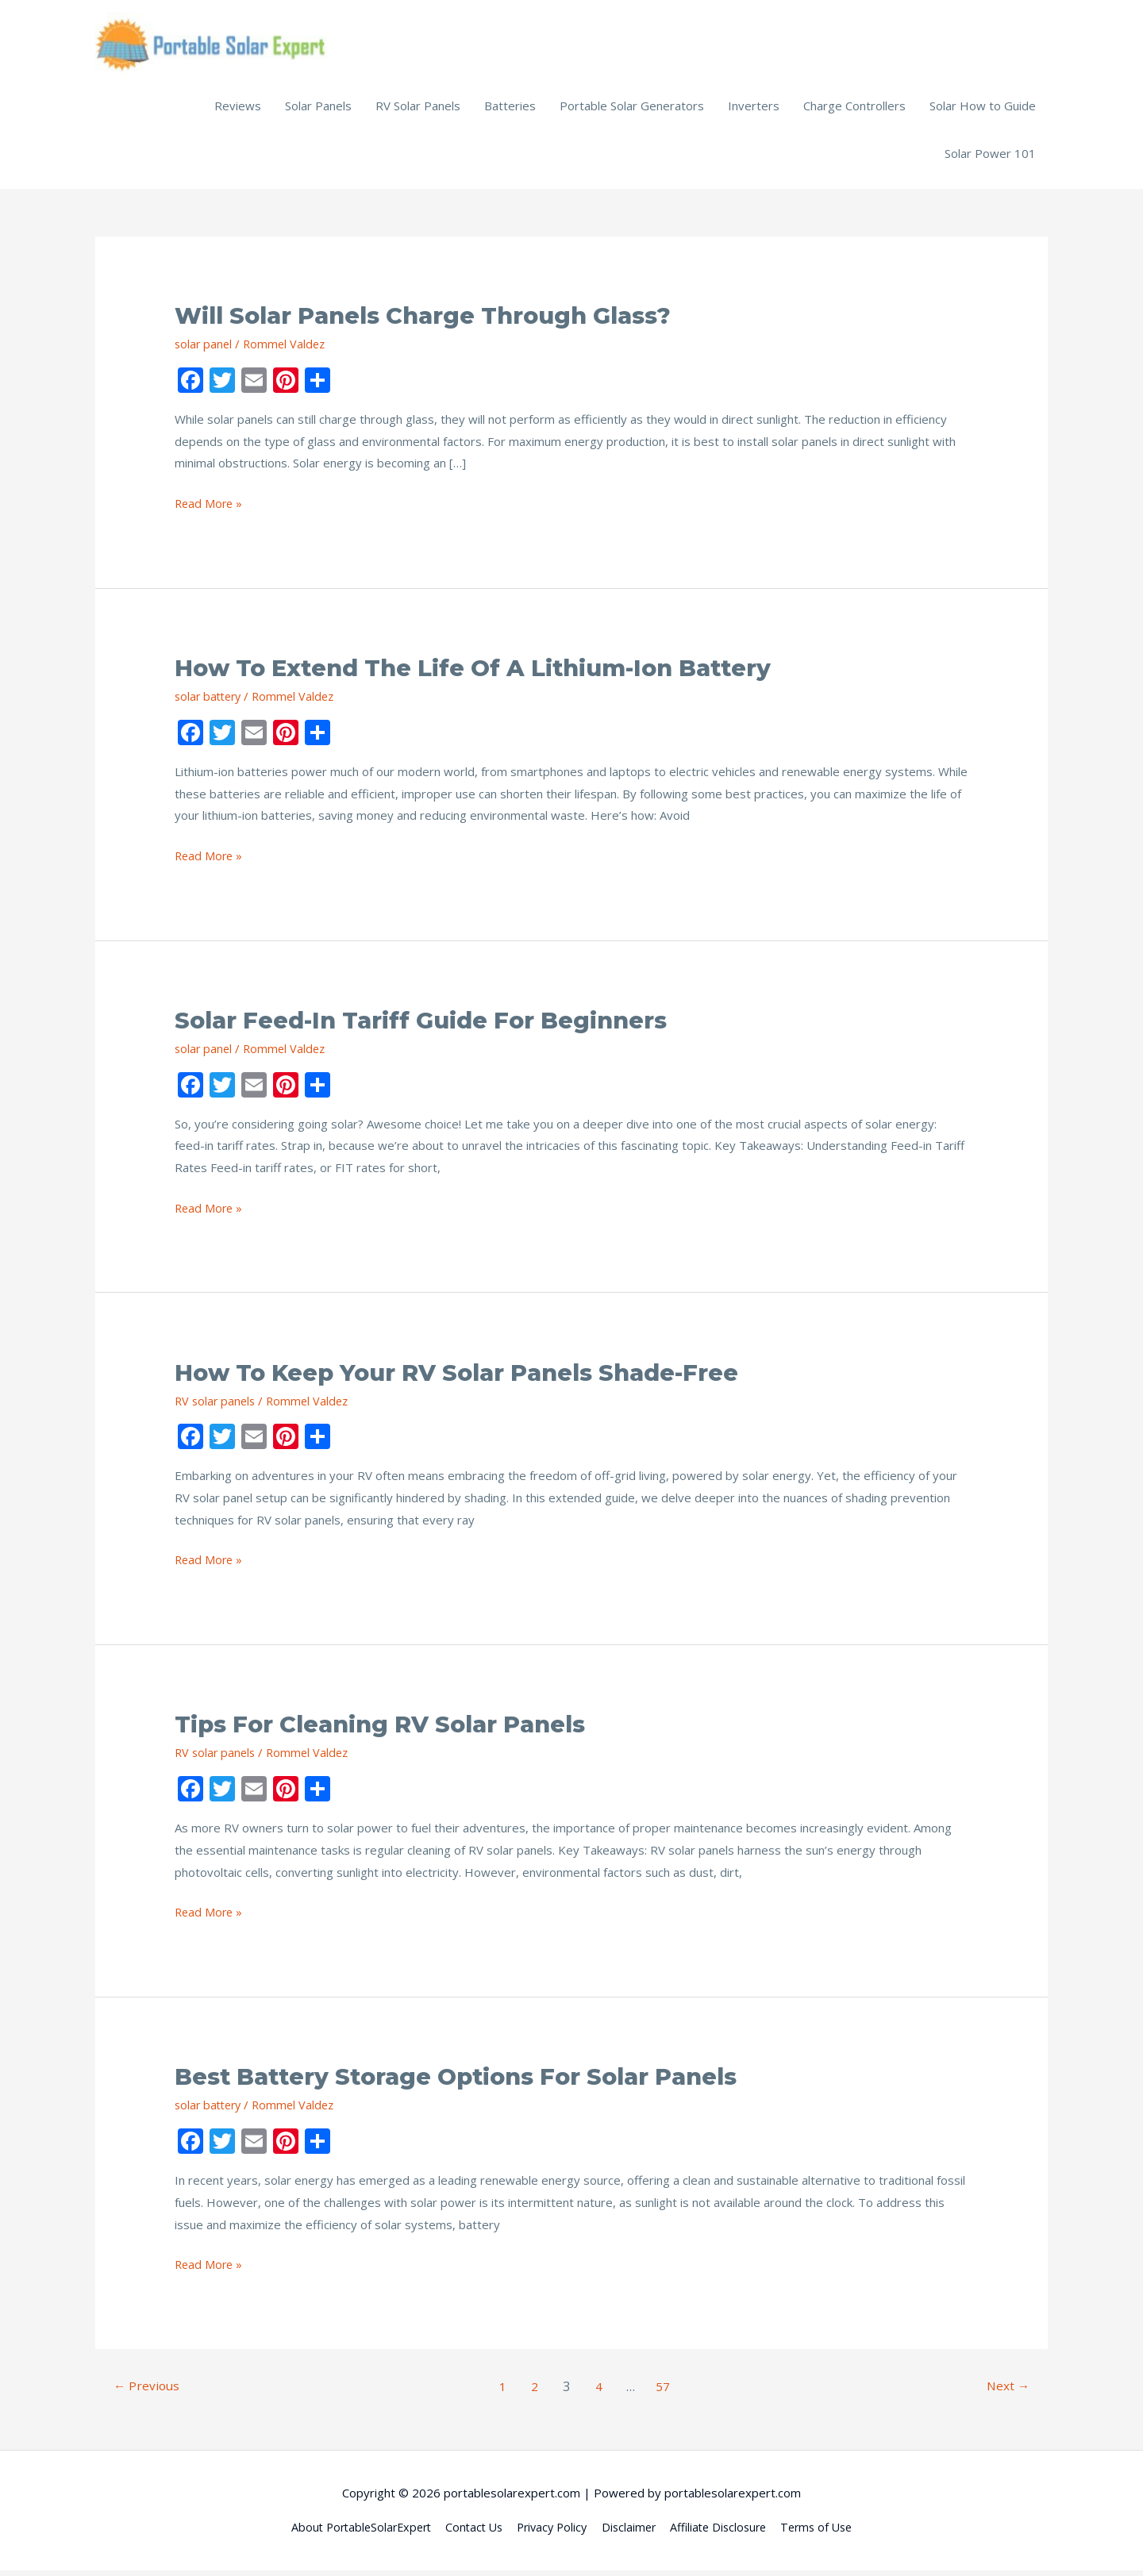 This screenshot has width=1143, height=2576. Describe the element at coordinates (148, 2392) in the screenshot. I see `Previous` at that location.